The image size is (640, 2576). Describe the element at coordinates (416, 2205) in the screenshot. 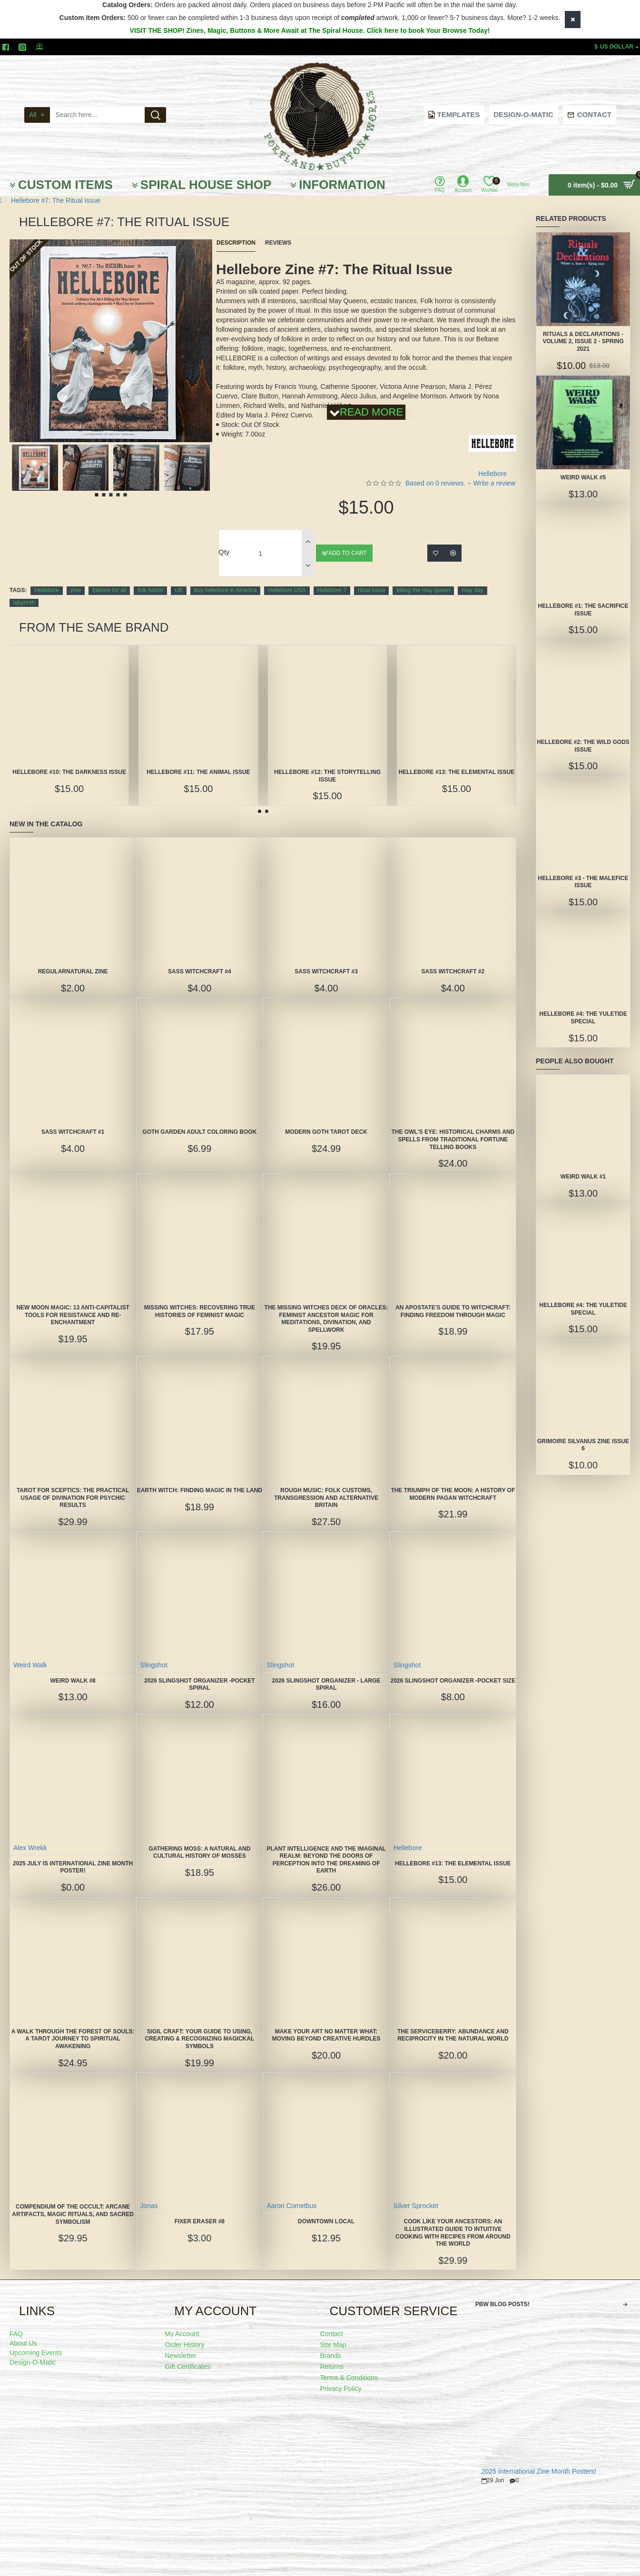

I see `Silver Sprocket` at that location.